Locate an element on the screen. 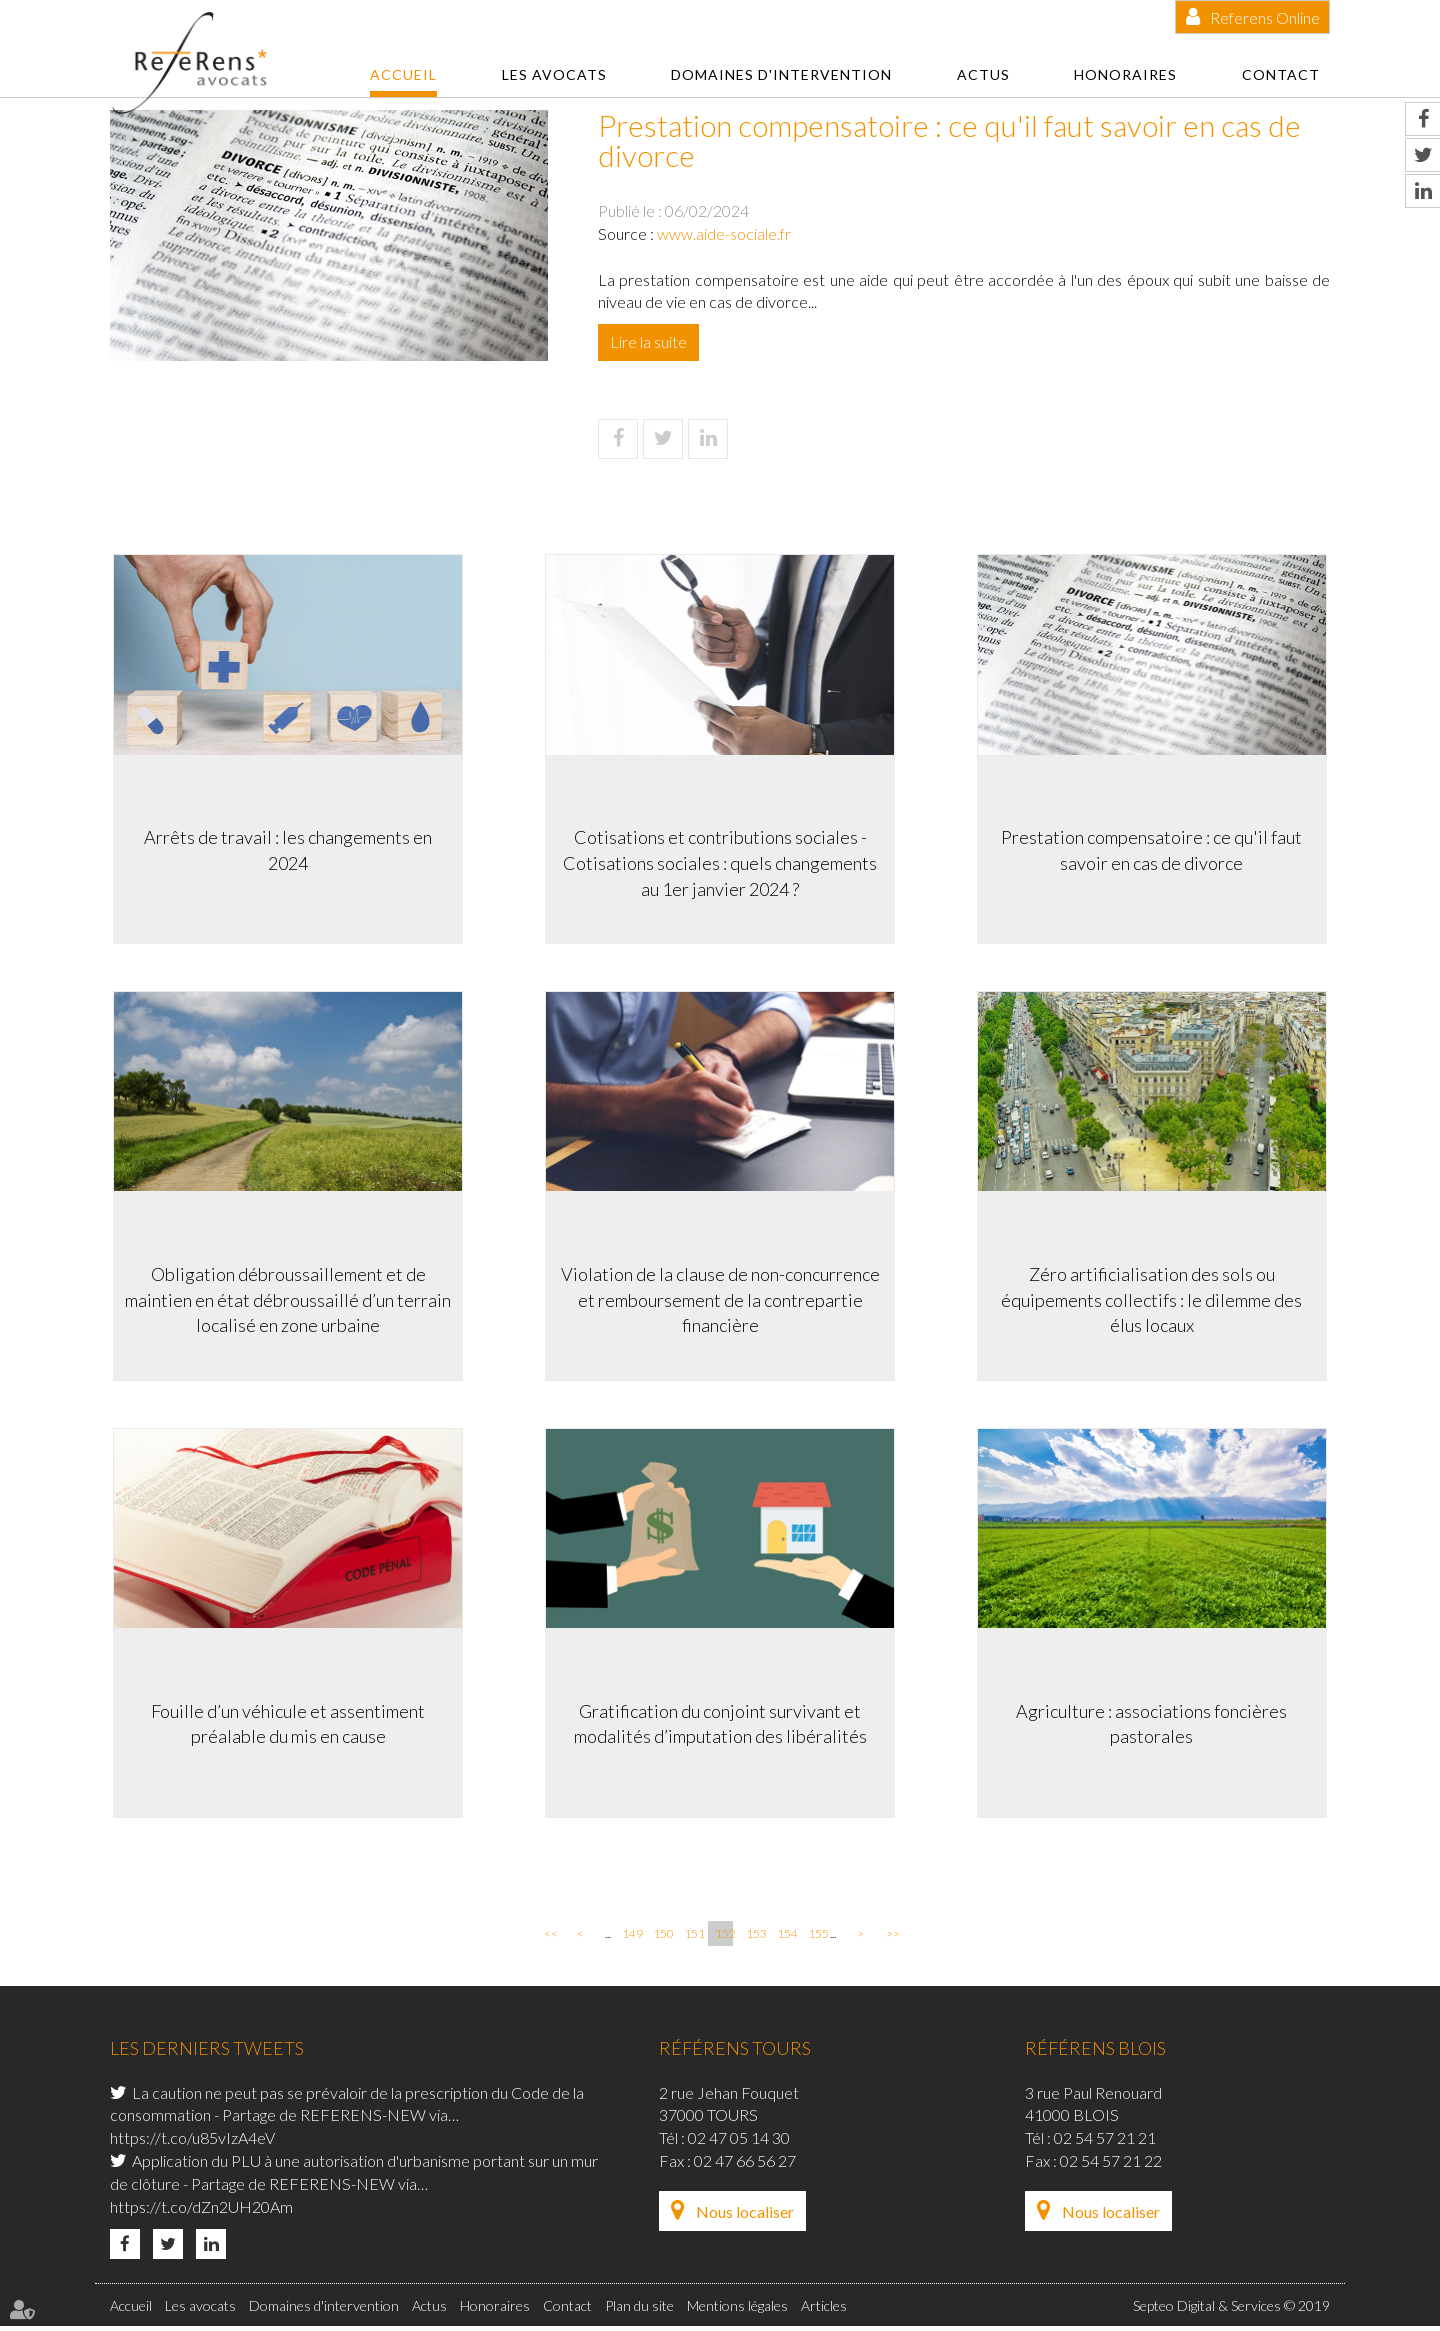 The image size is (1440, 2331). https://t.co/u85vIzA4eV is located at coordinates (192, 2141).